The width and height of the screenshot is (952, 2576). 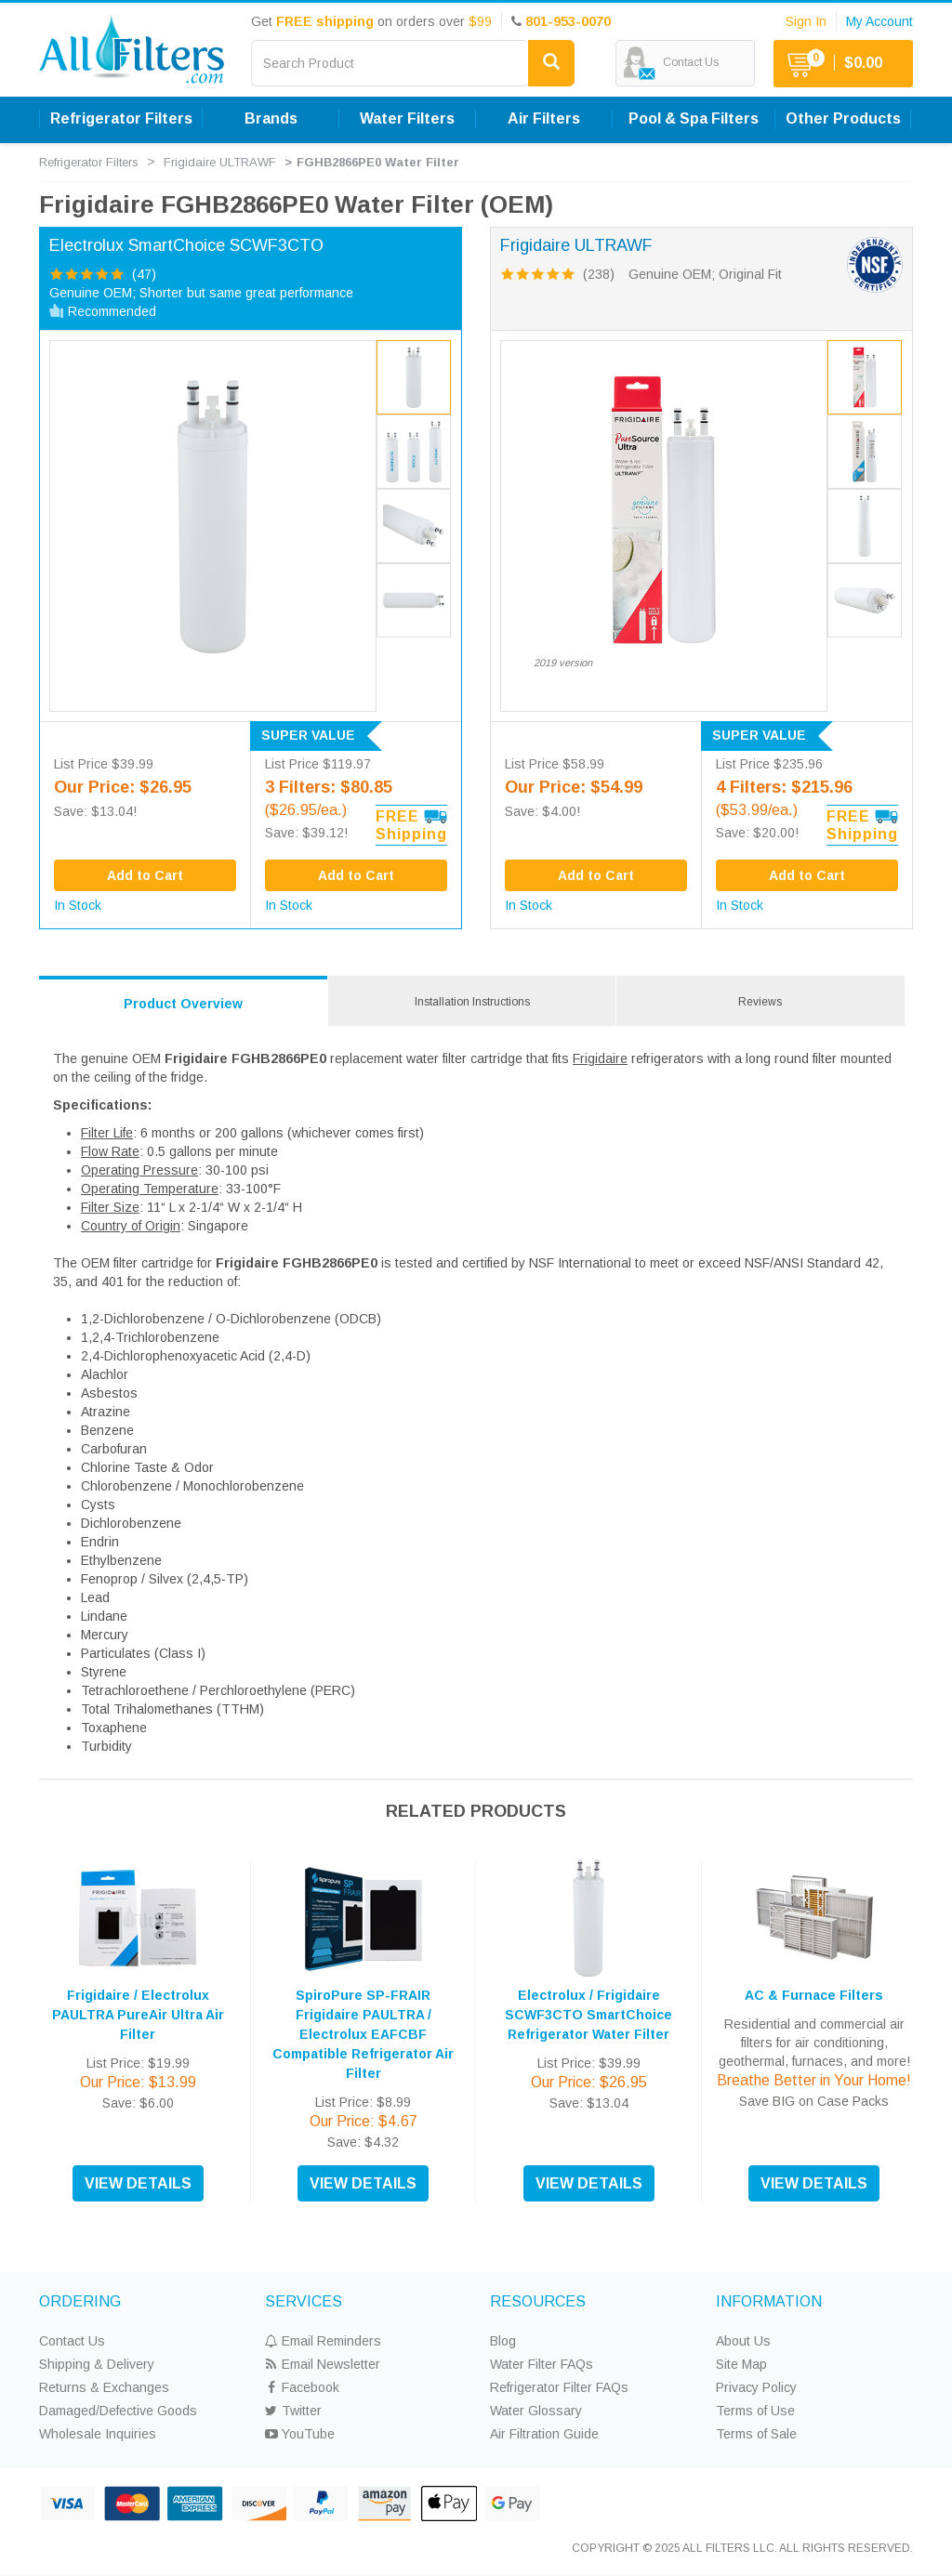 I want to click on RESOURCES, so click(x=538, y=2301).